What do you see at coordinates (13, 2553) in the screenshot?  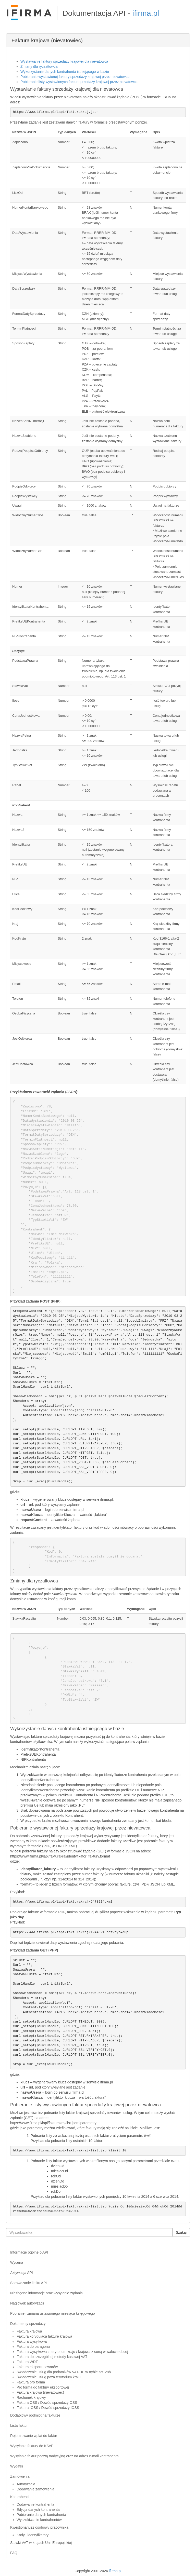 I see `FAQ` at bounding box center [13, 2553].